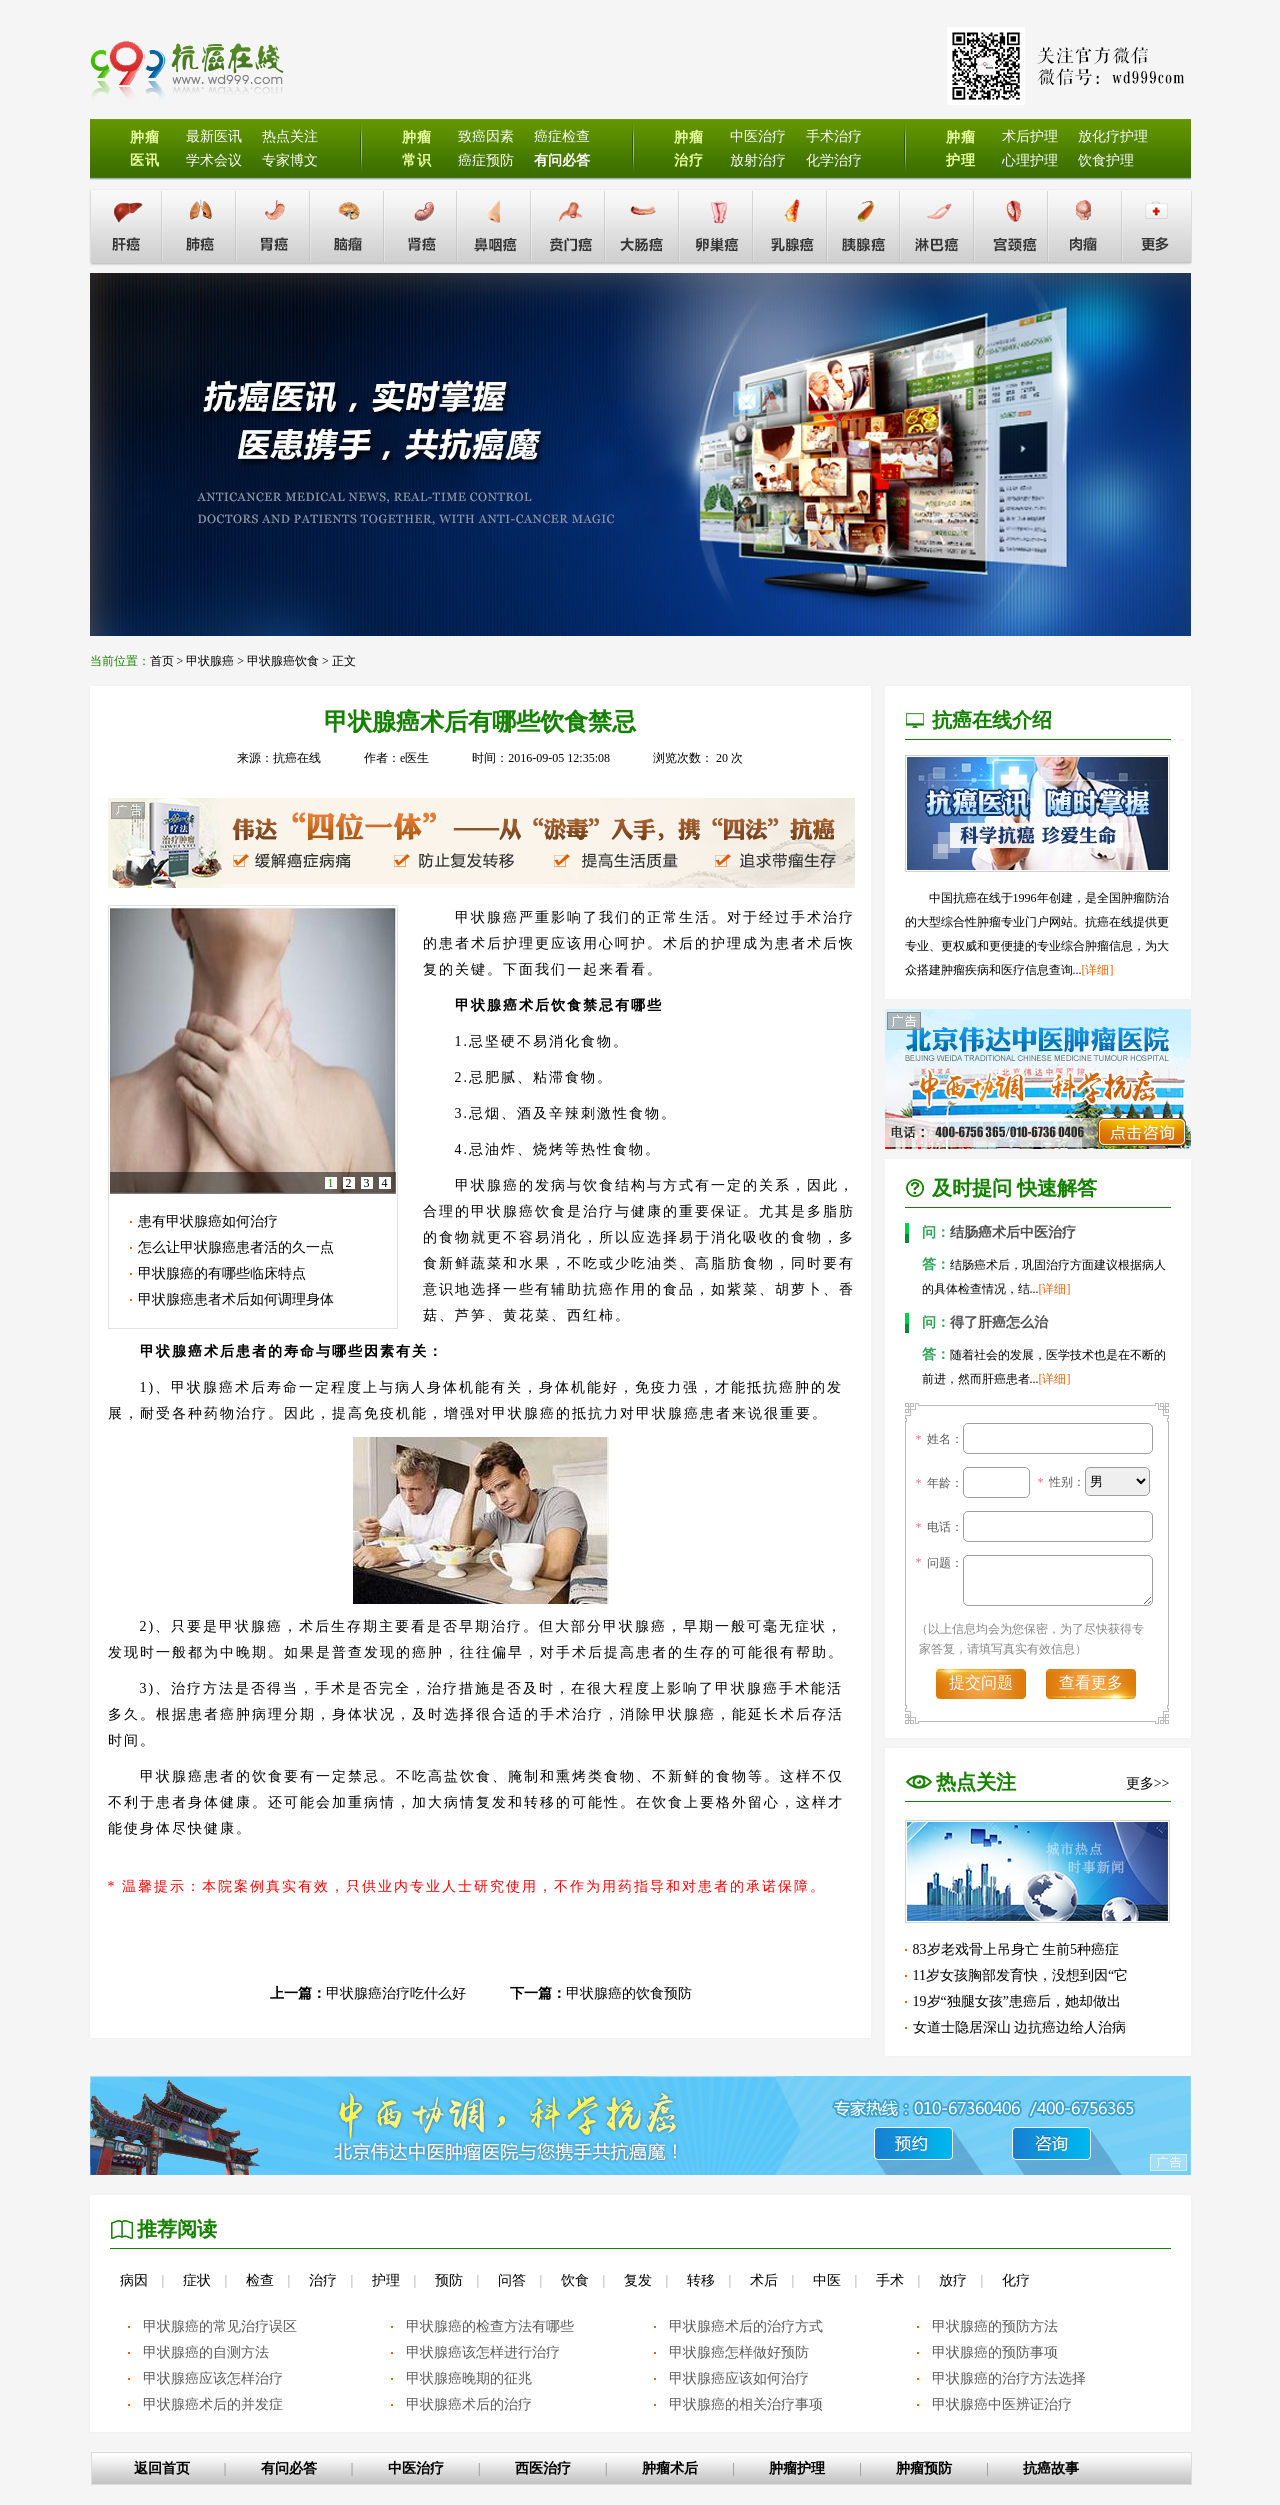 The width and height of the screenshot is (1280, 2505). I want to click on 甲状腺癌中医辨证治疗, so click(1002, 2404).